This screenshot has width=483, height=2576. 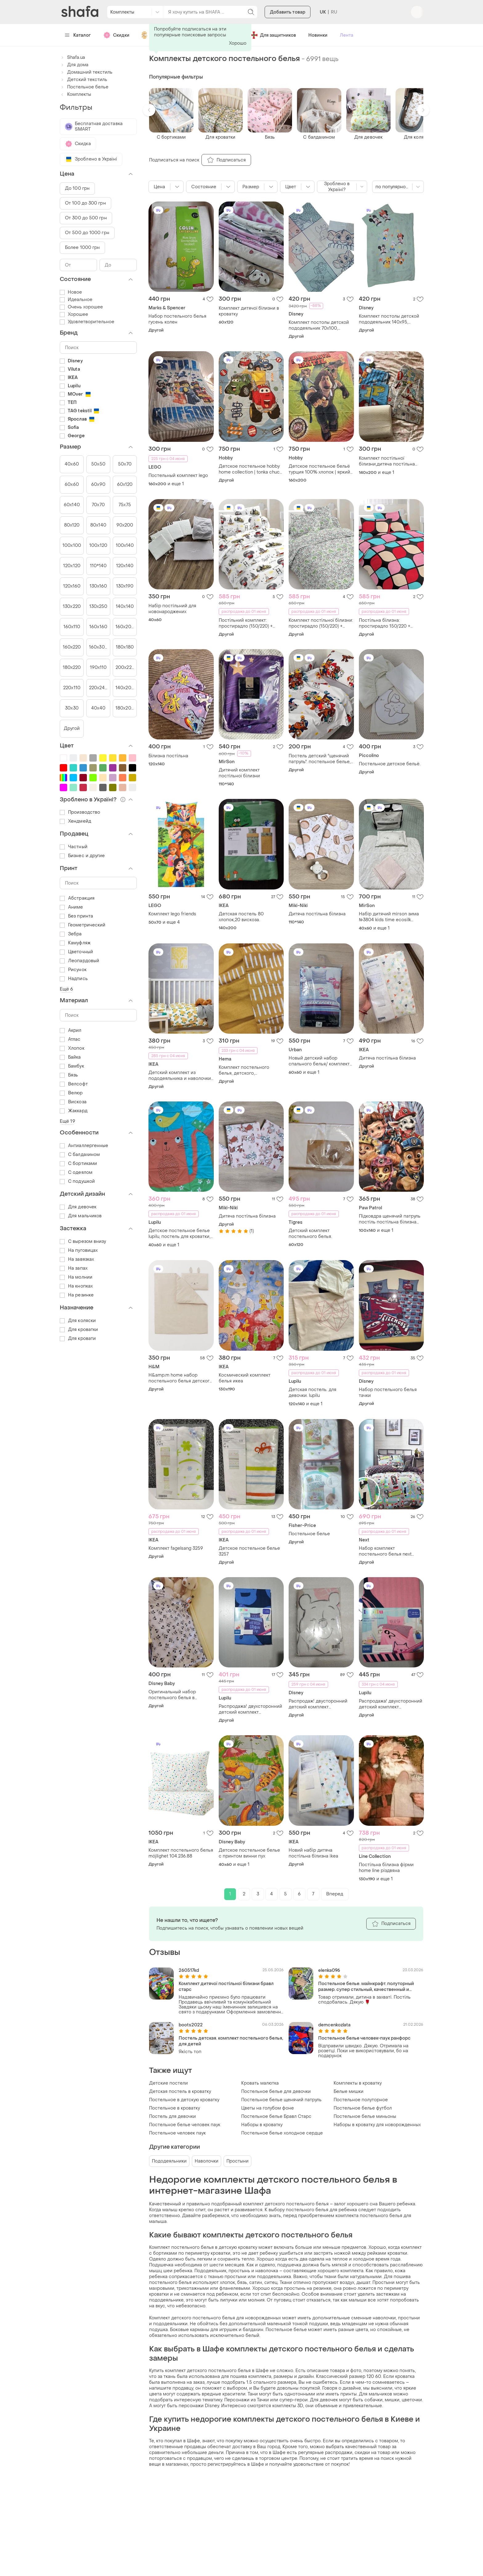 What do you see at coordinates (261, 2125) in the screenshot?
I see `Наборы в кроватку` at bounding box center [261, 2125].